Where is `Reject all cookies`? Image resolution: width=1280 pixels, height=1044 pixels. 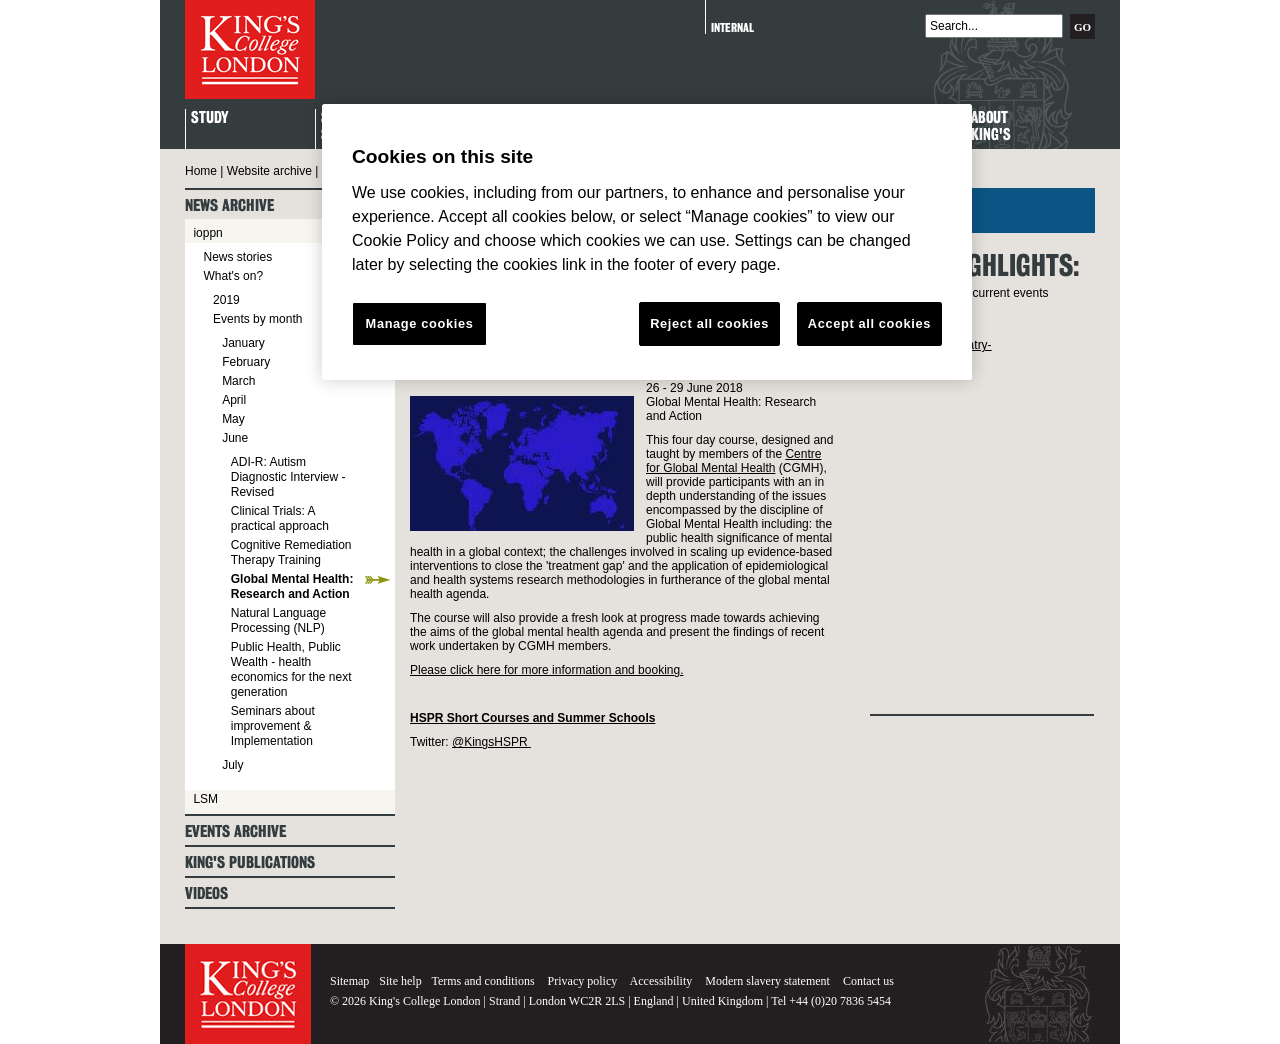
Reject all cookies is located at coordinates (709, 323).